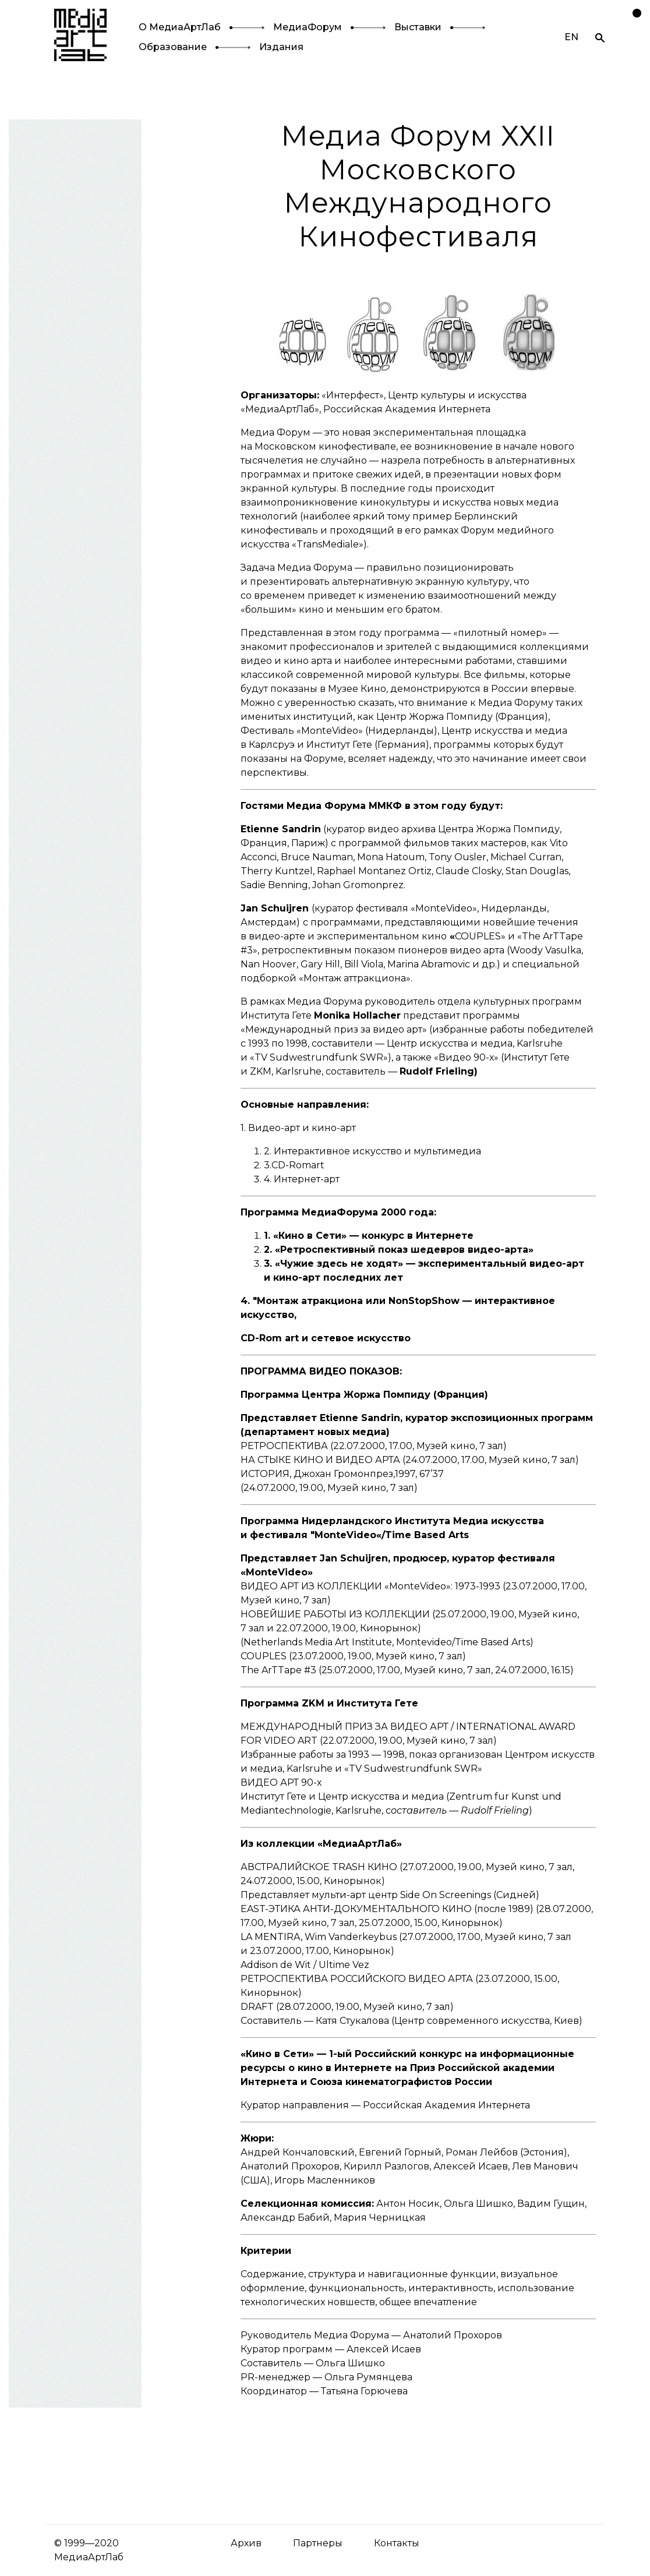 The width and height of the screenshot is (650, 2576). I want to click on Издания, so click(281, 46).